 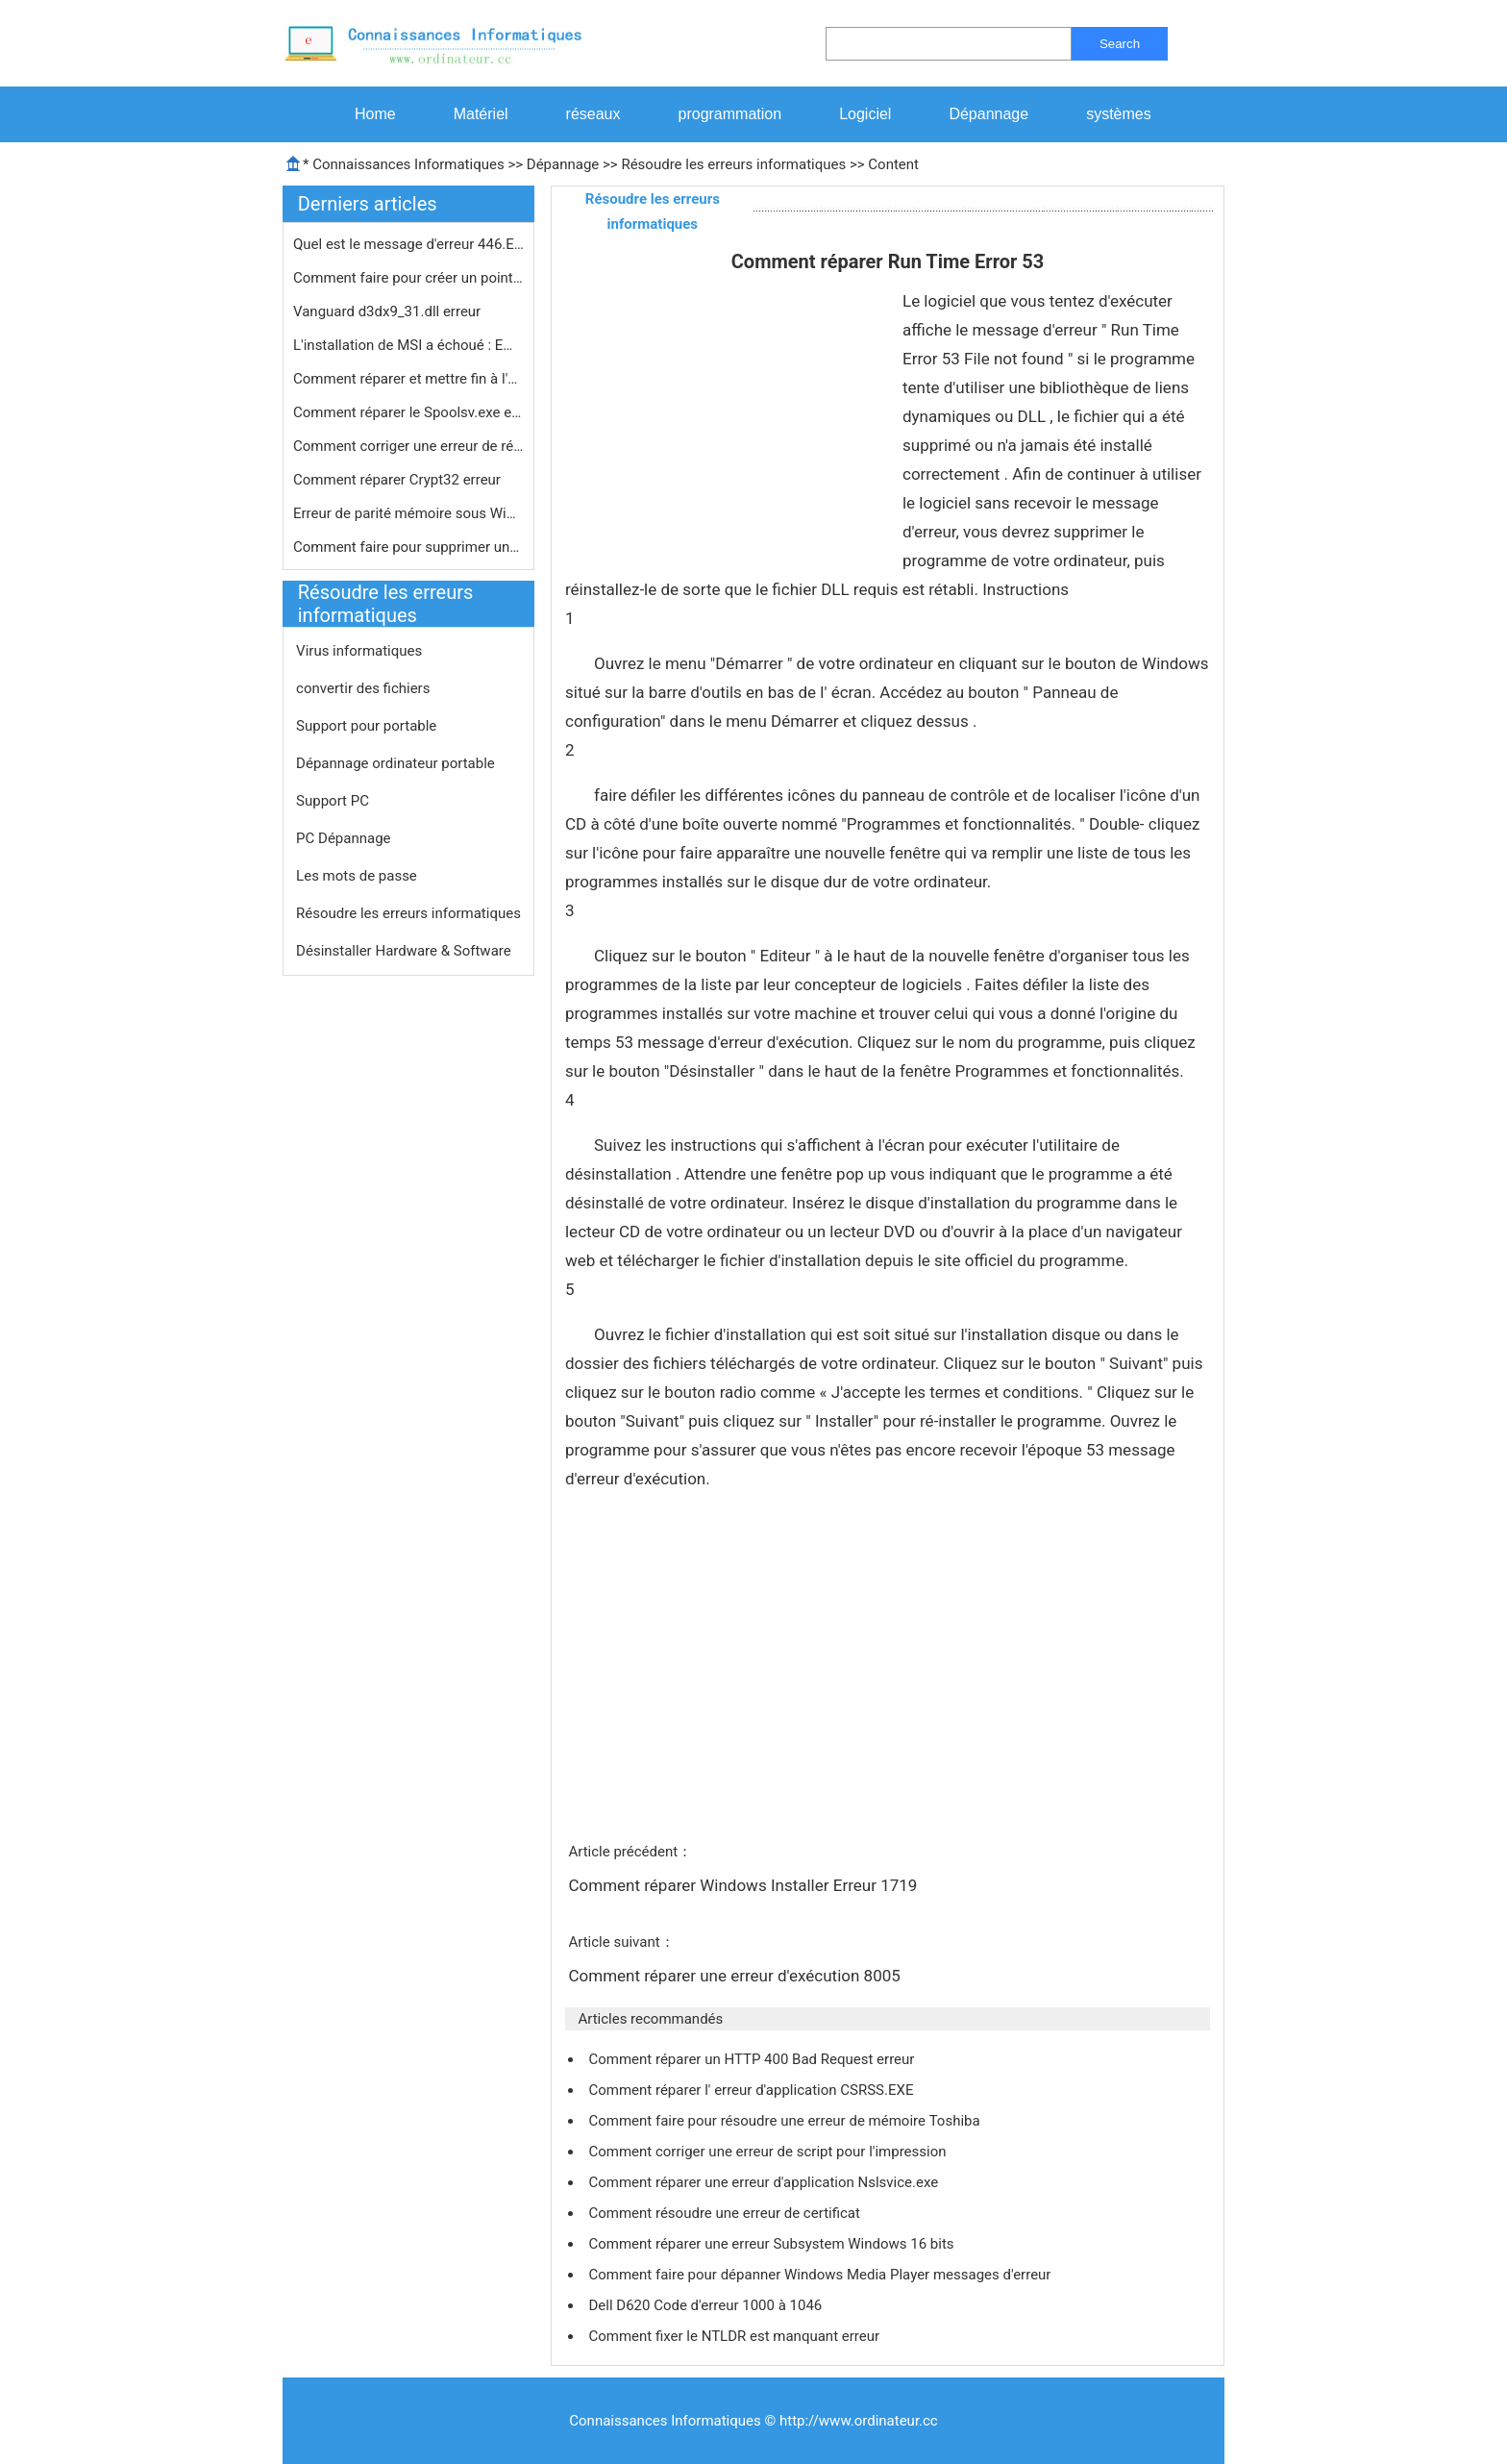 I want to click on PC Dépannage, so click(x=343, y=838).